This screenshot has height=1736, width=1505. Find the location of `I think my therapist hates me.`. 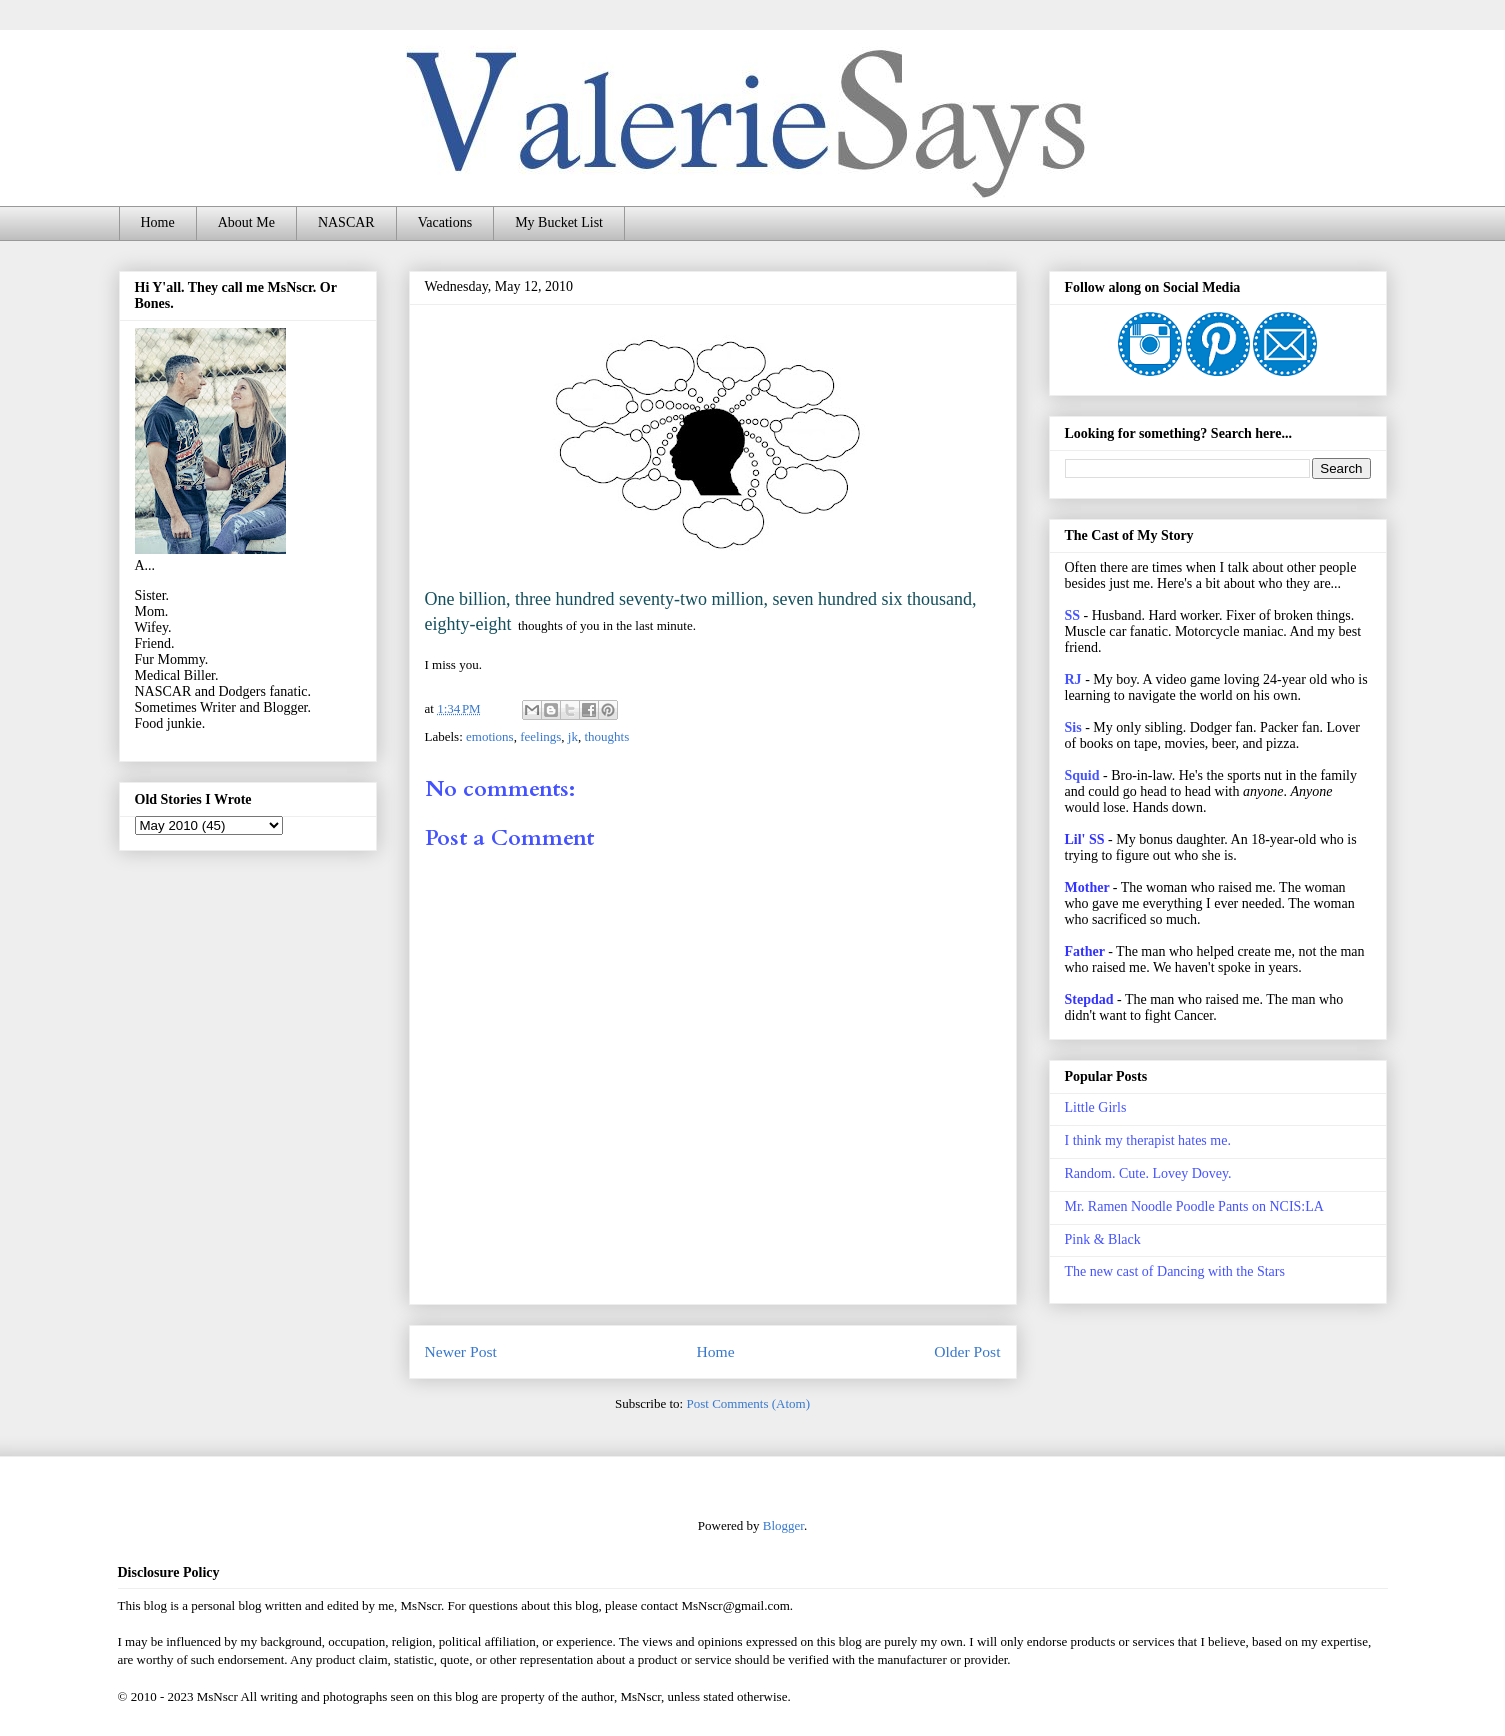

I think my therapist hates me. is located at coordinates (1148, 1140).